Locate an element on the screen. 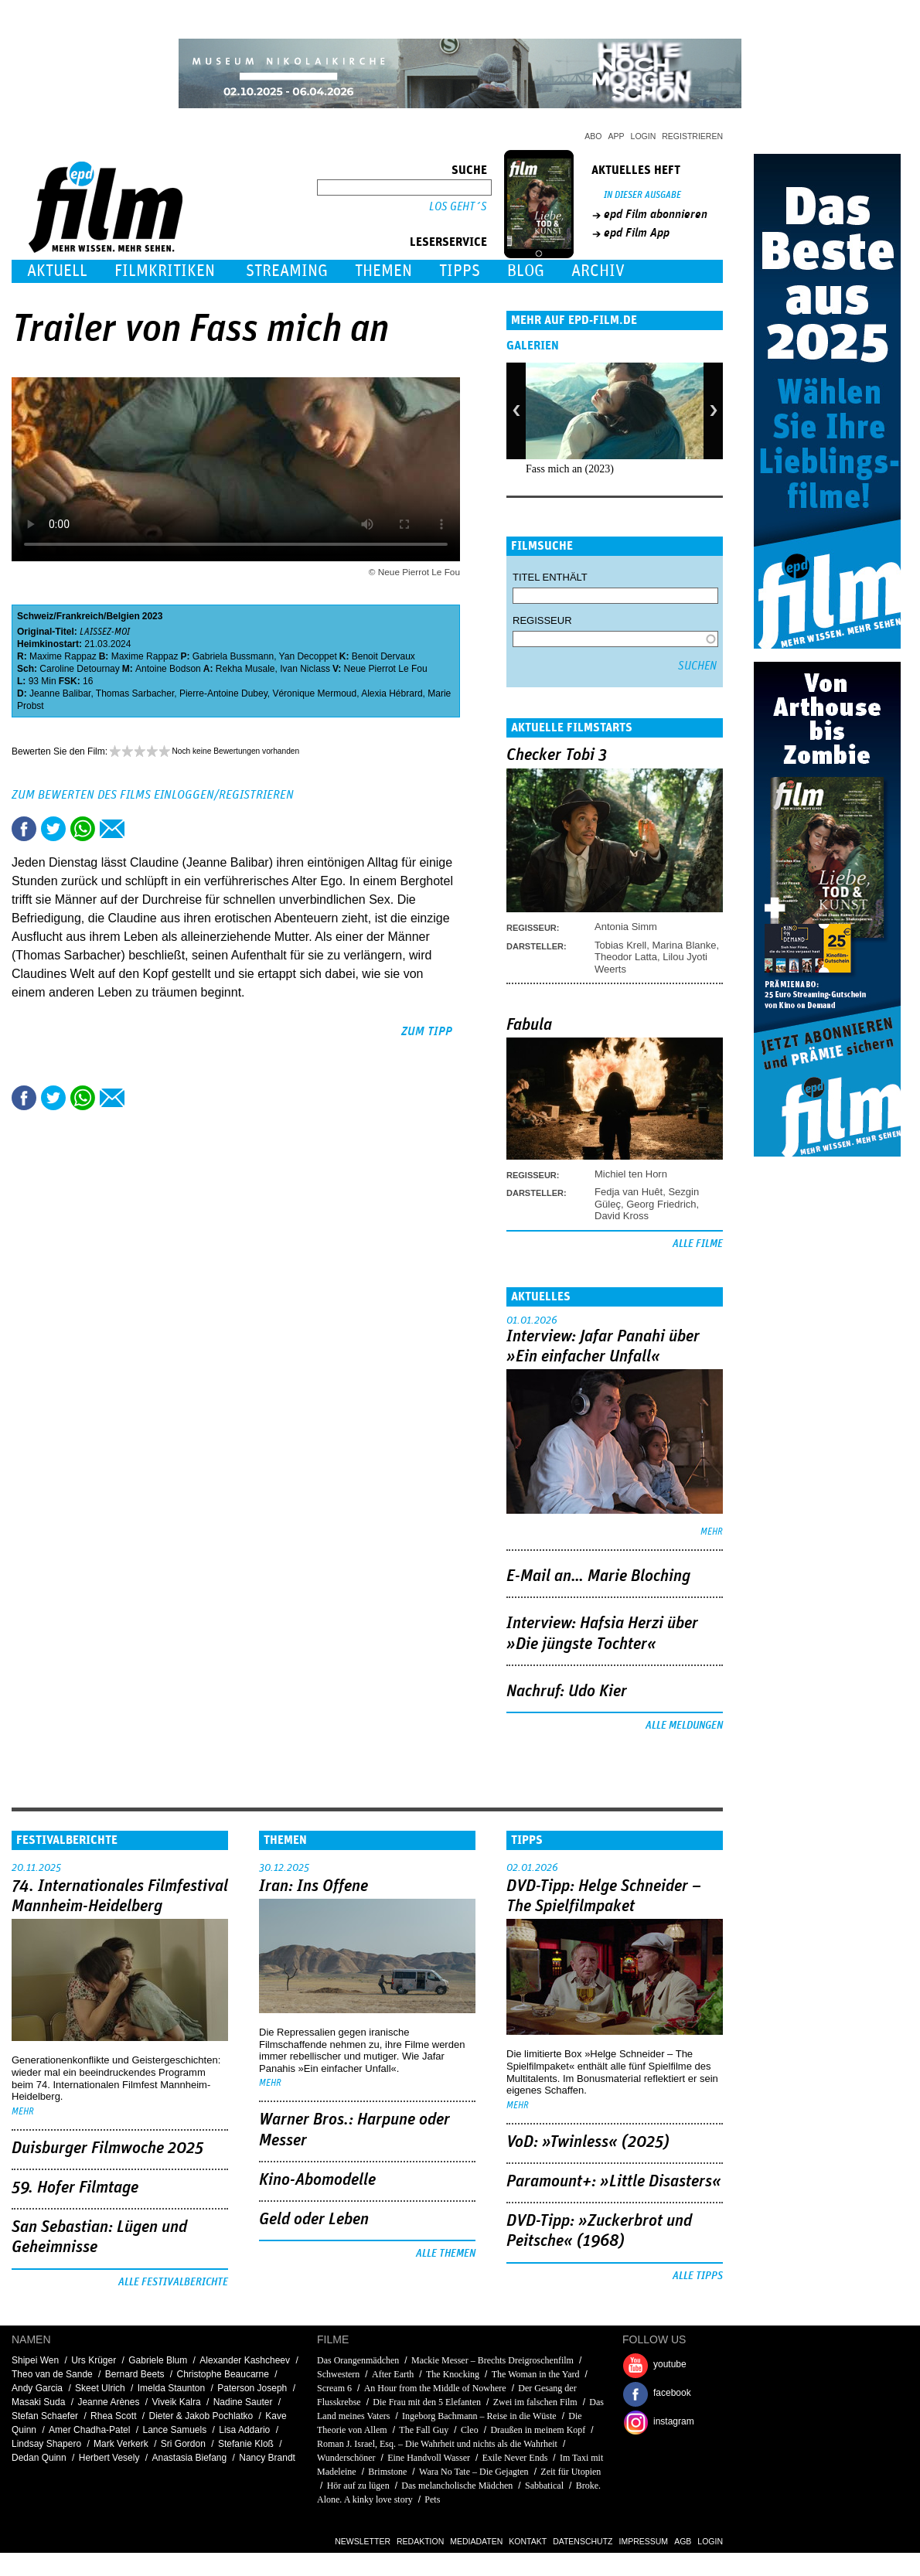  instagram is located at coordinates (673, 2421).